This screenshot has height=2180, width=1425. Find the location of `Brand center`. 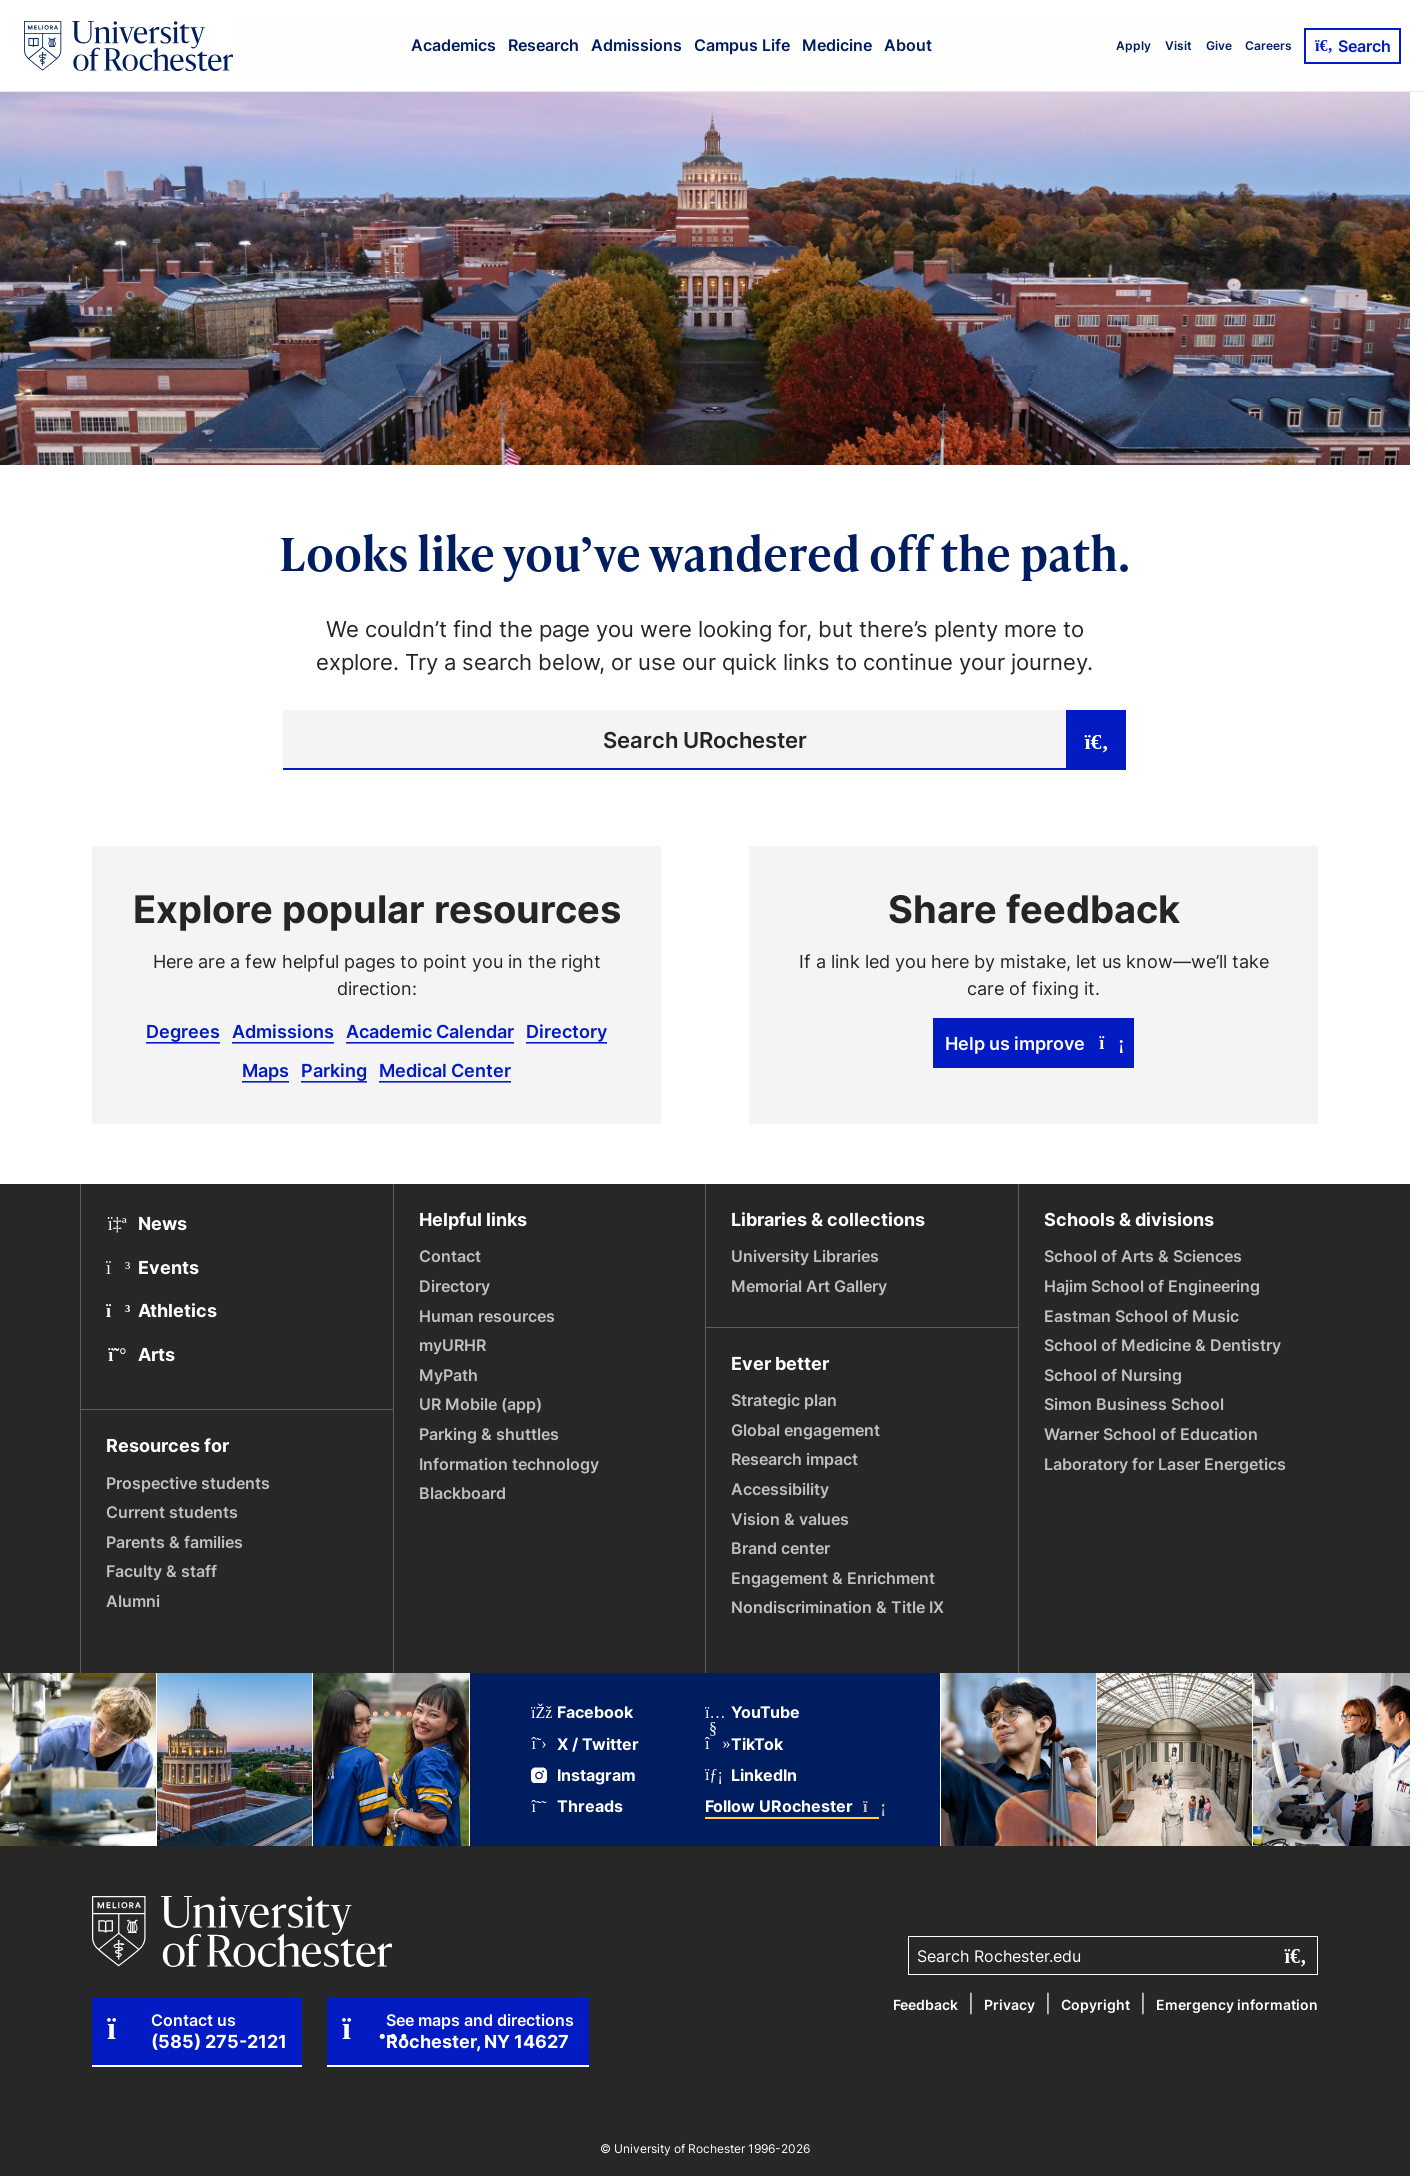

Brand center is located at coordinates (780, 1548).